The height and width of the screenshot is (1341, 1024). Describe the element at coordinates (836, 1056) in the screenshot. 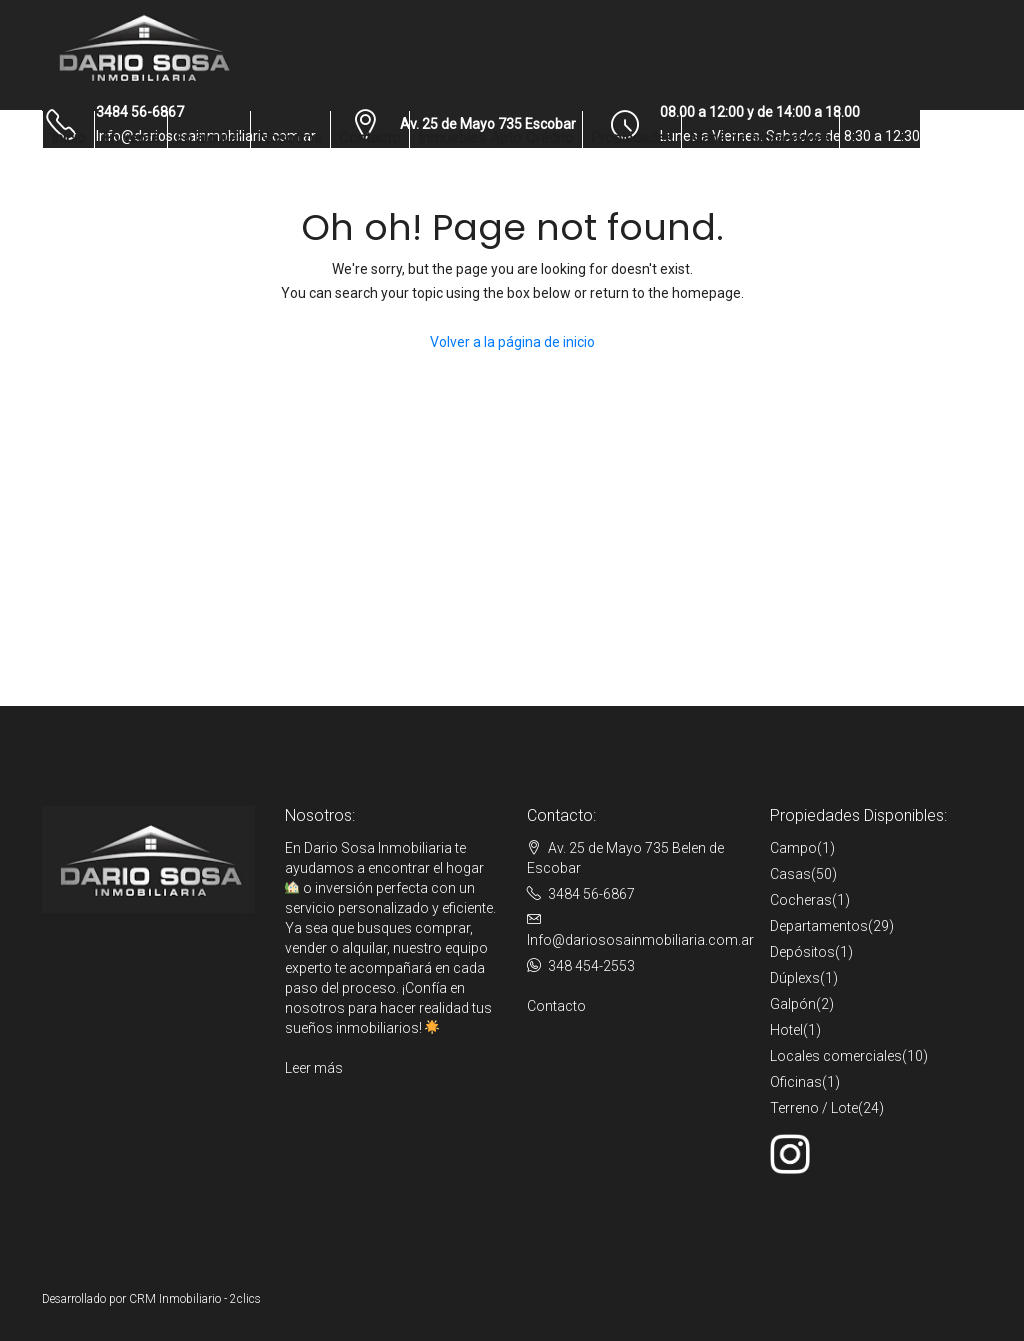

I see `Locales comerciales` at that location.